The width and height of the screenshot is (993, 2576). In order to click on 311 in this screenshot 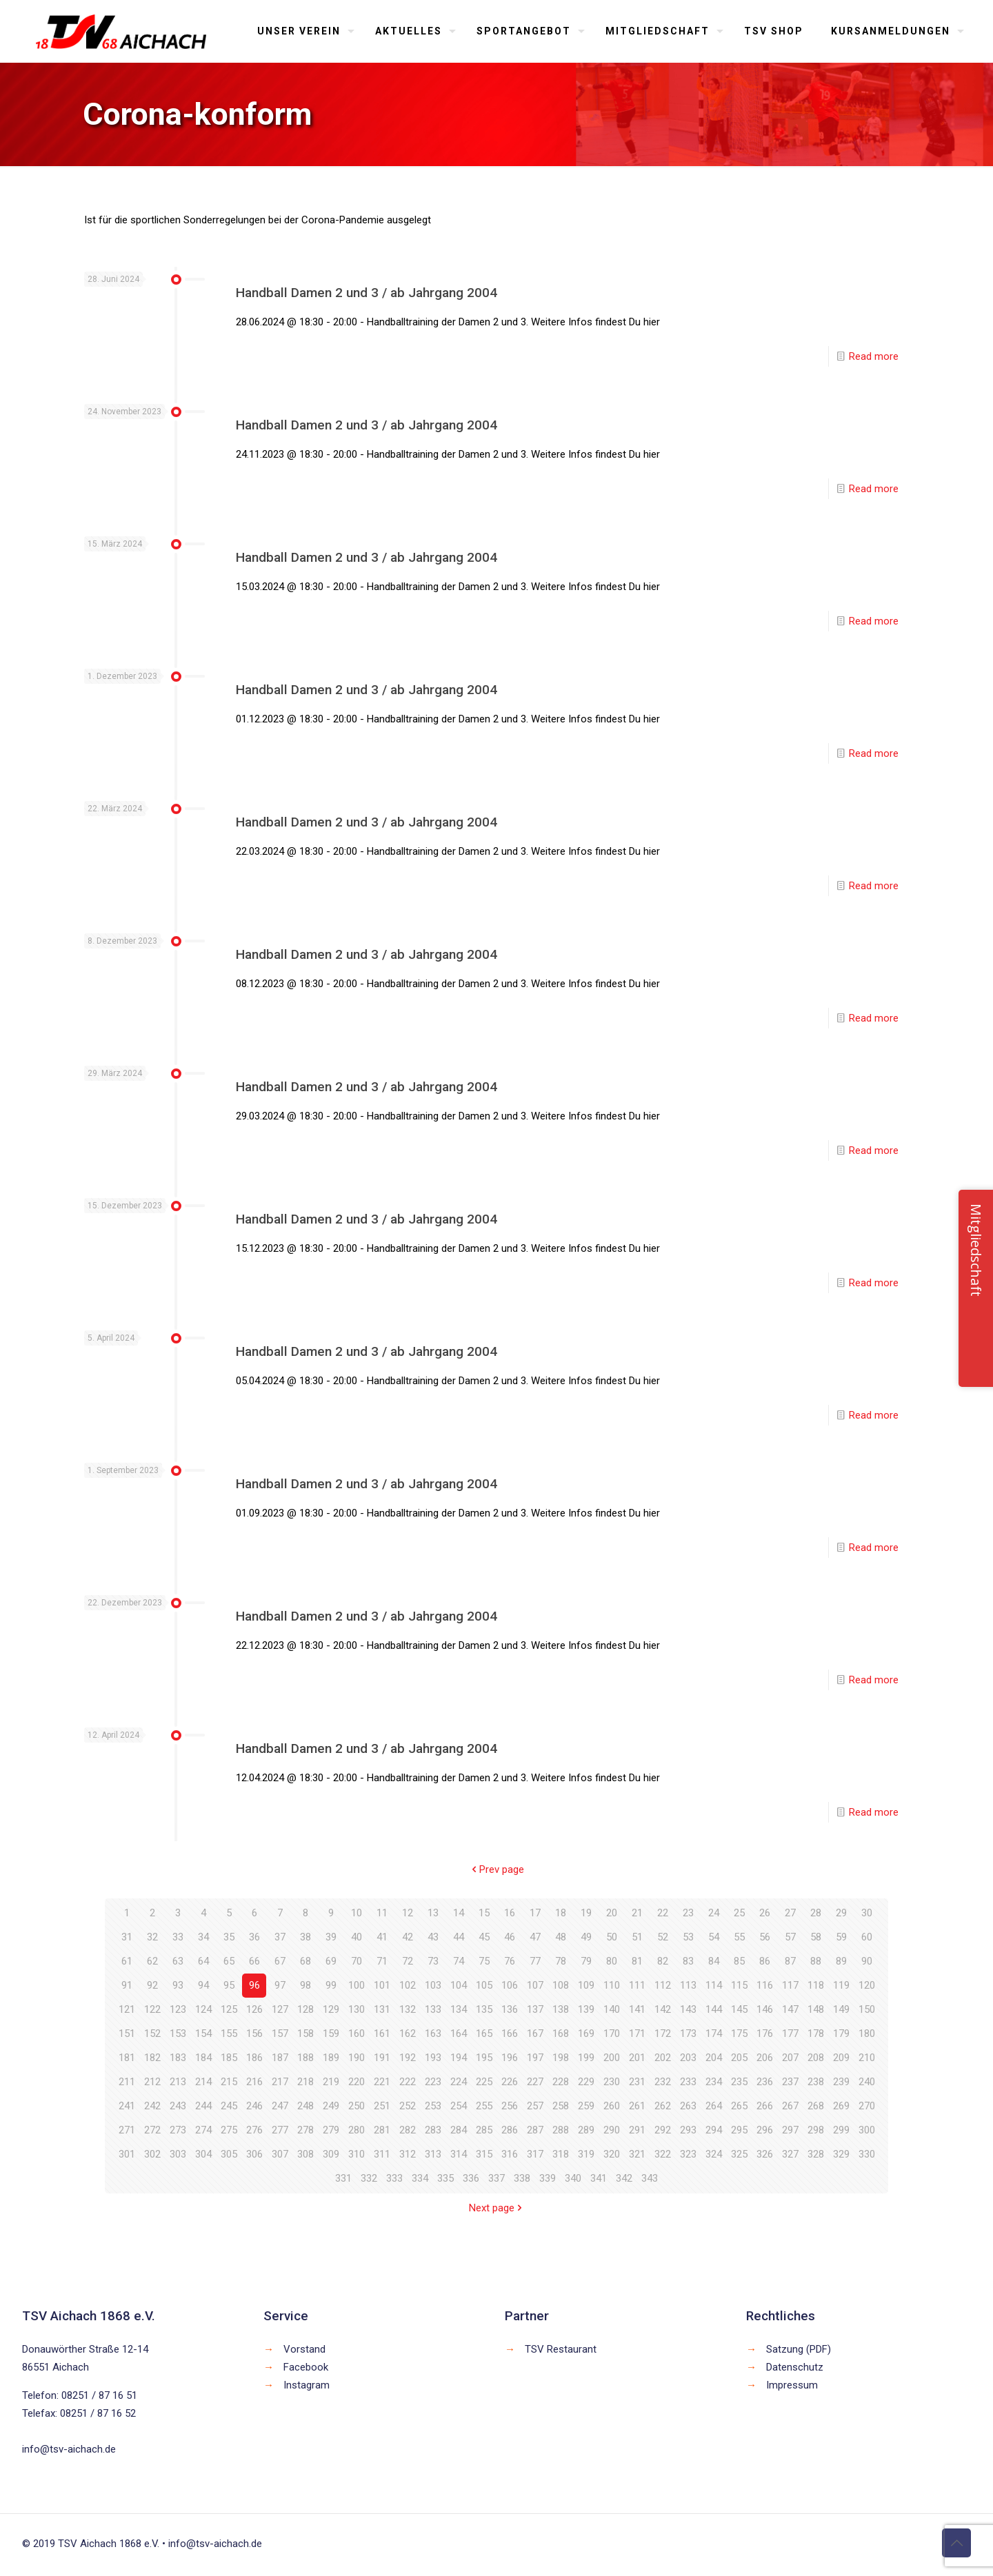, I will do `click(382, 2154)`.